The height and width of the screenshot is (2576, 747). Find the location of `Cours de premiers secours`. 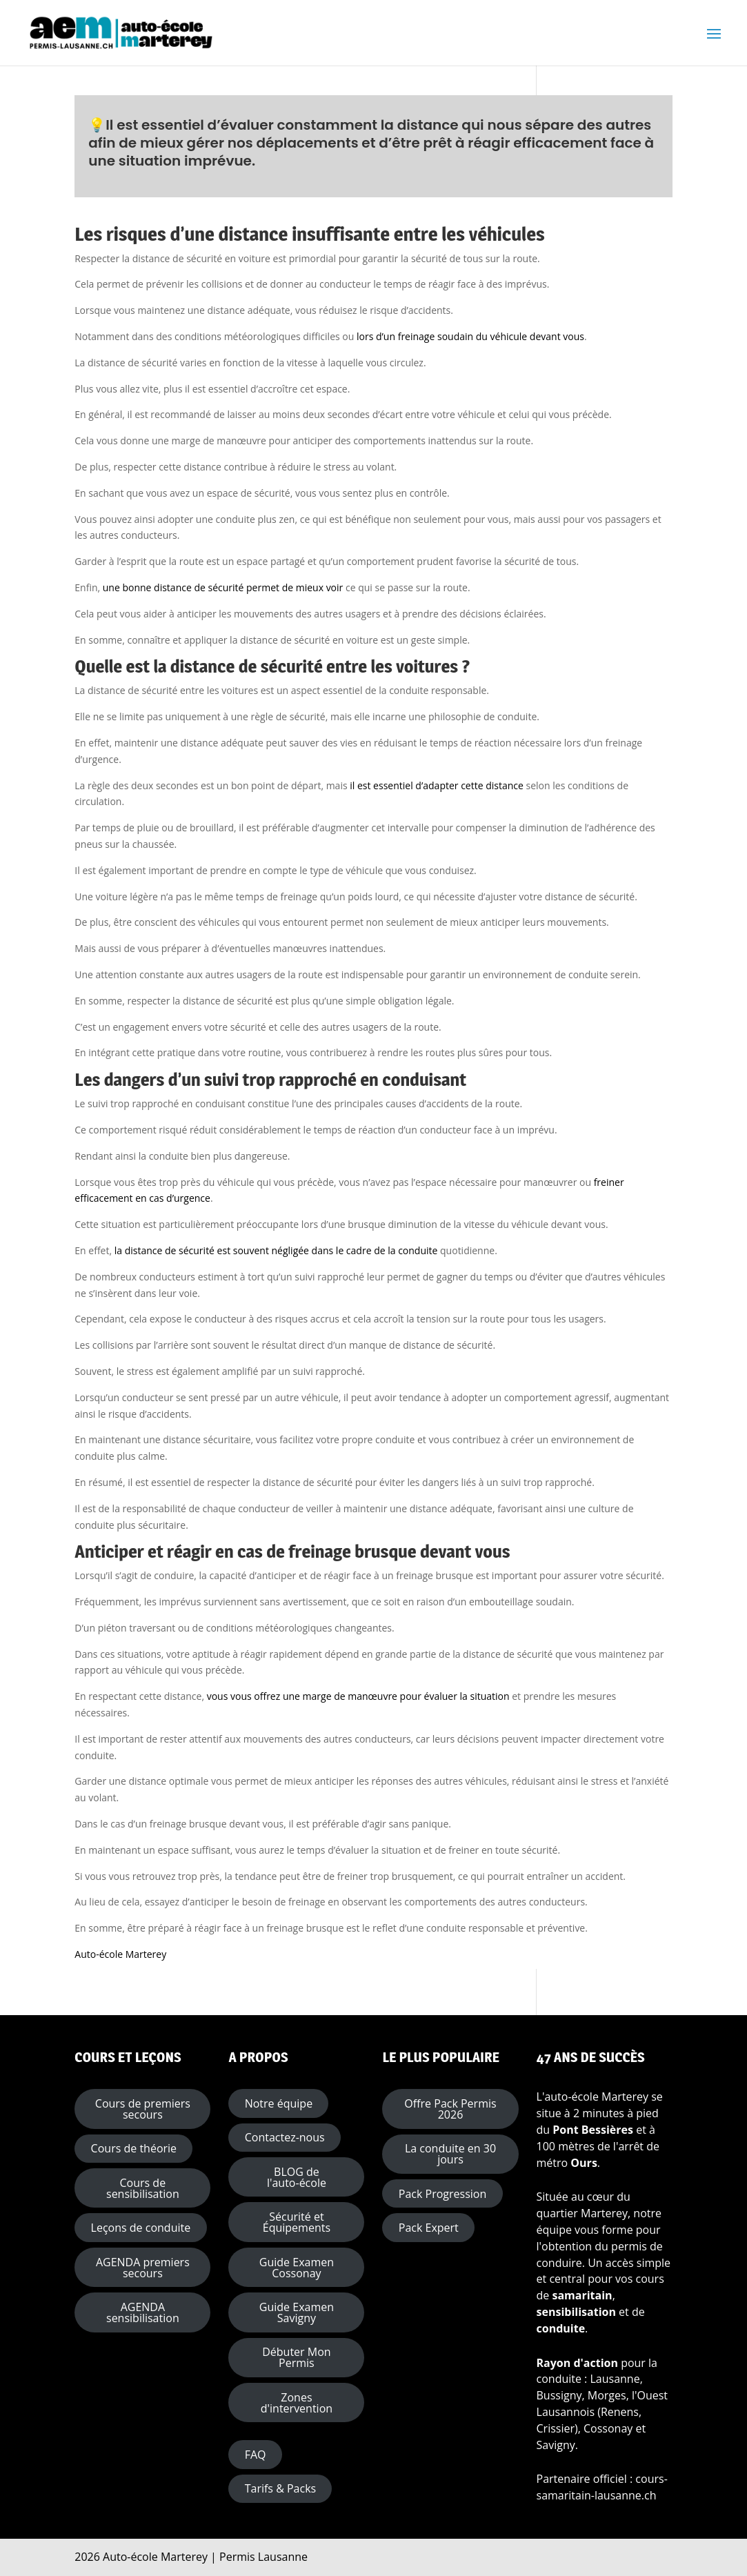

Cours de premiers secours is located at coordinates (142, 2109).